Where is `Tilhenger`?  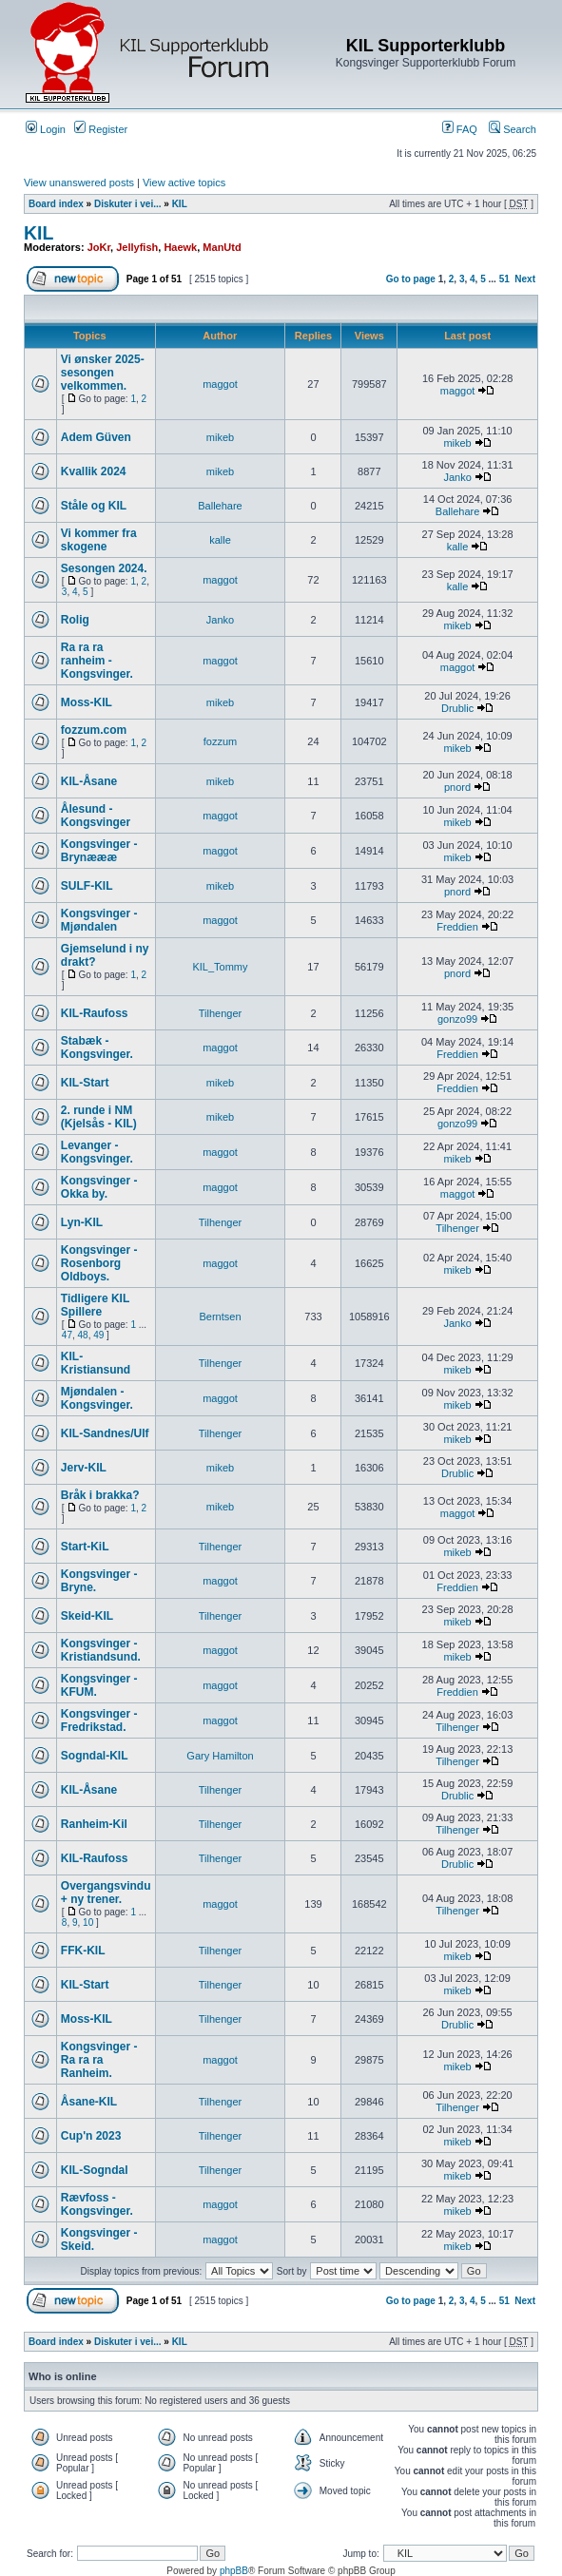 Tilhenger is located at coordinates (220, 1013).